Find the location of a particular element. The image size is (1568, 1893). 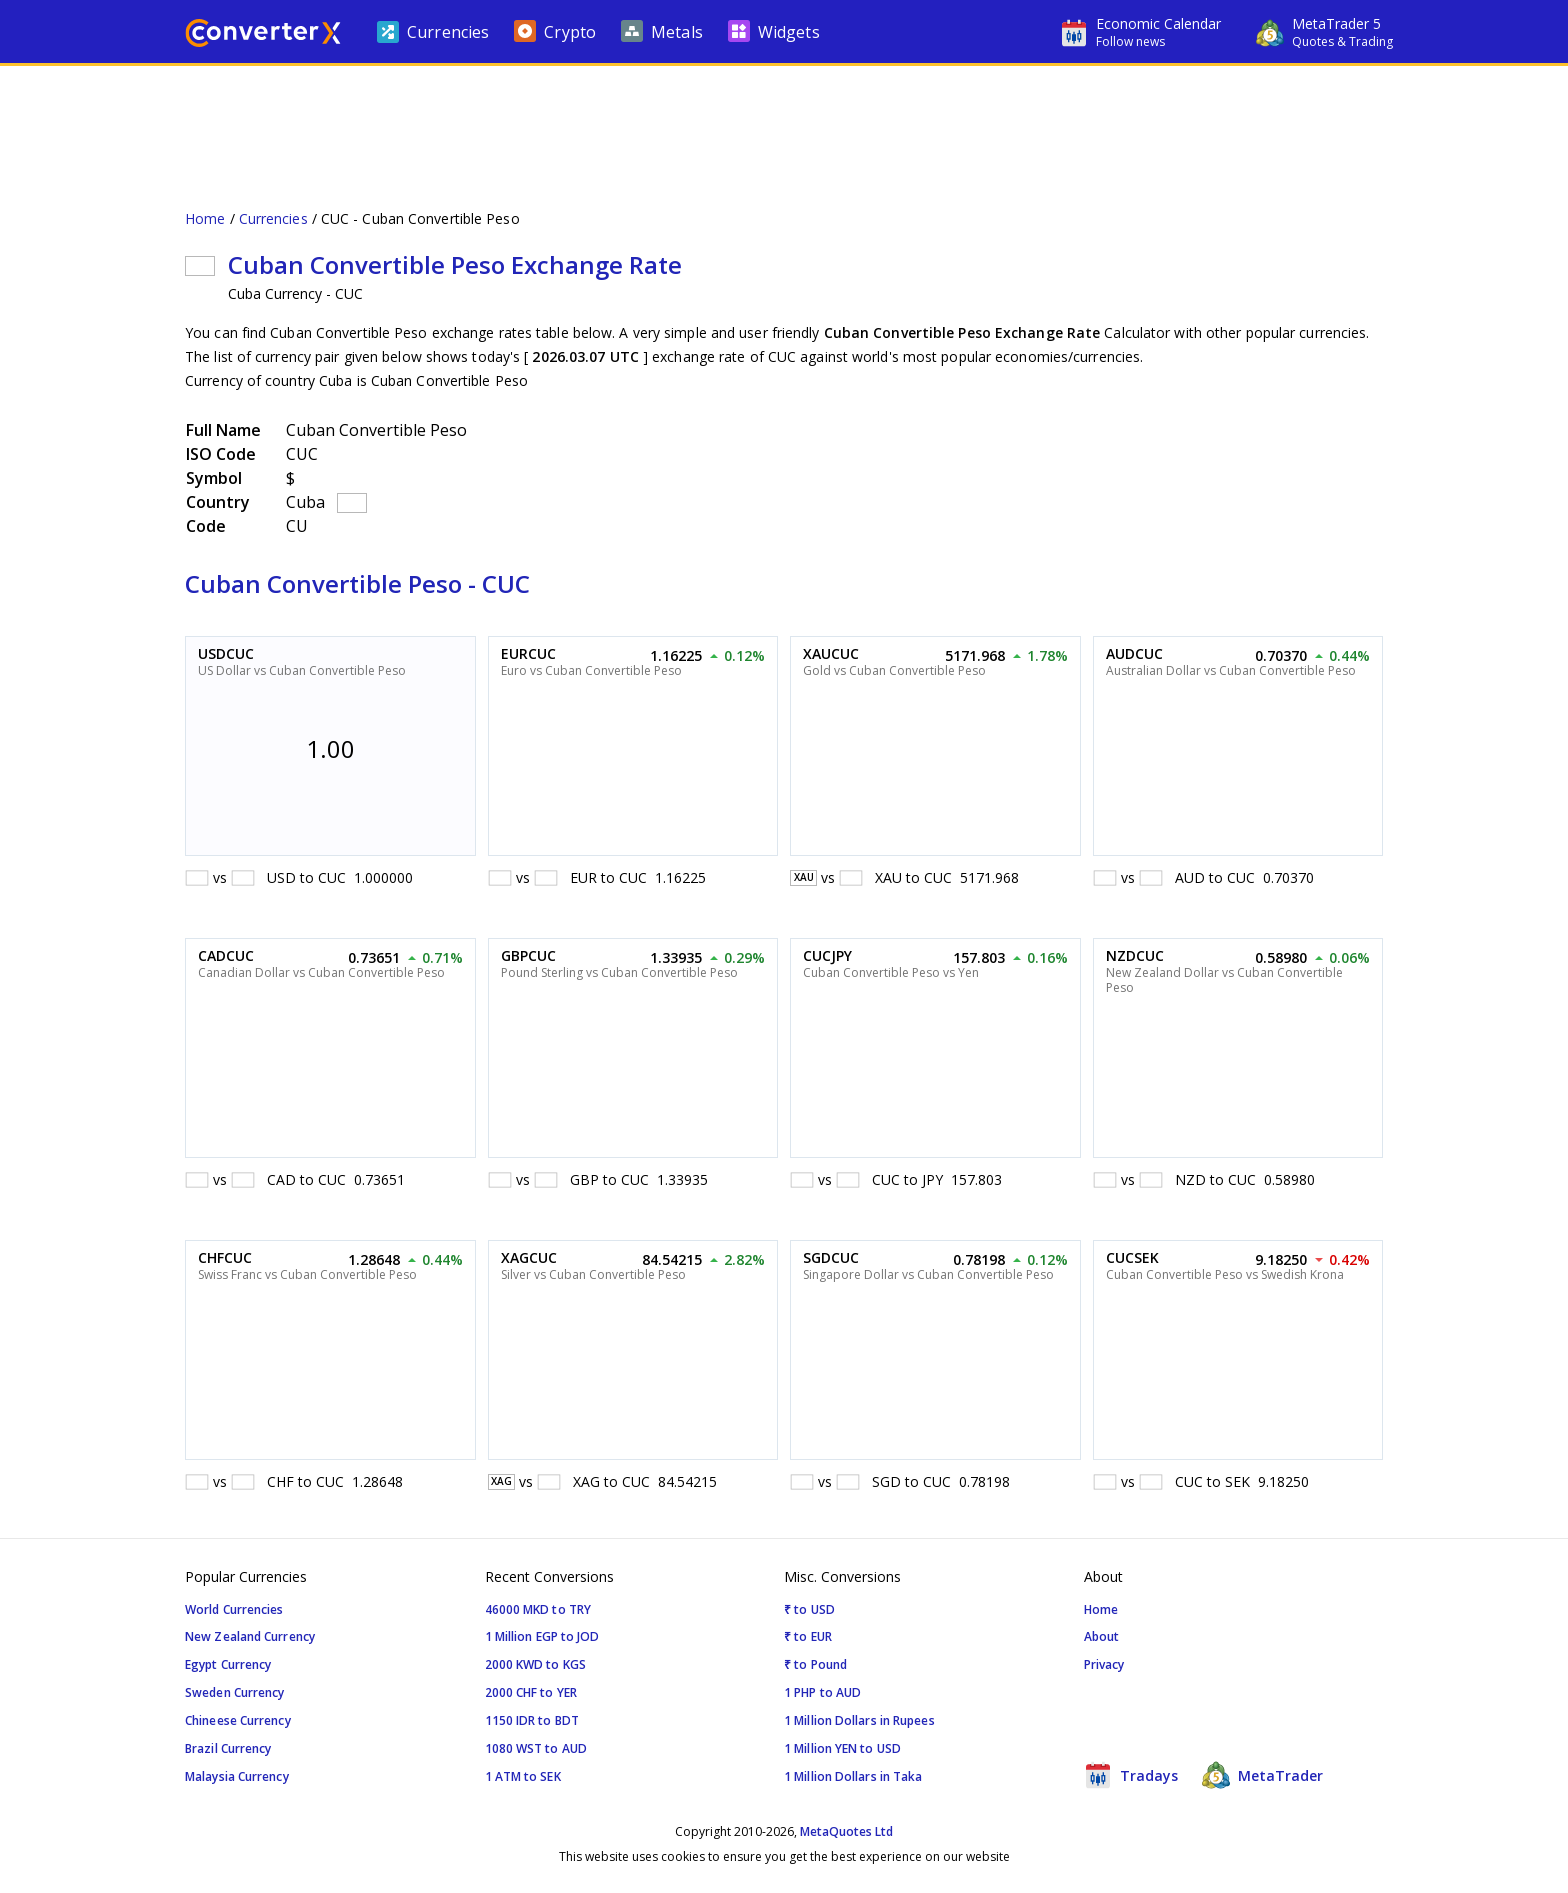

Privacy is located at coordinates (1104, 1664).